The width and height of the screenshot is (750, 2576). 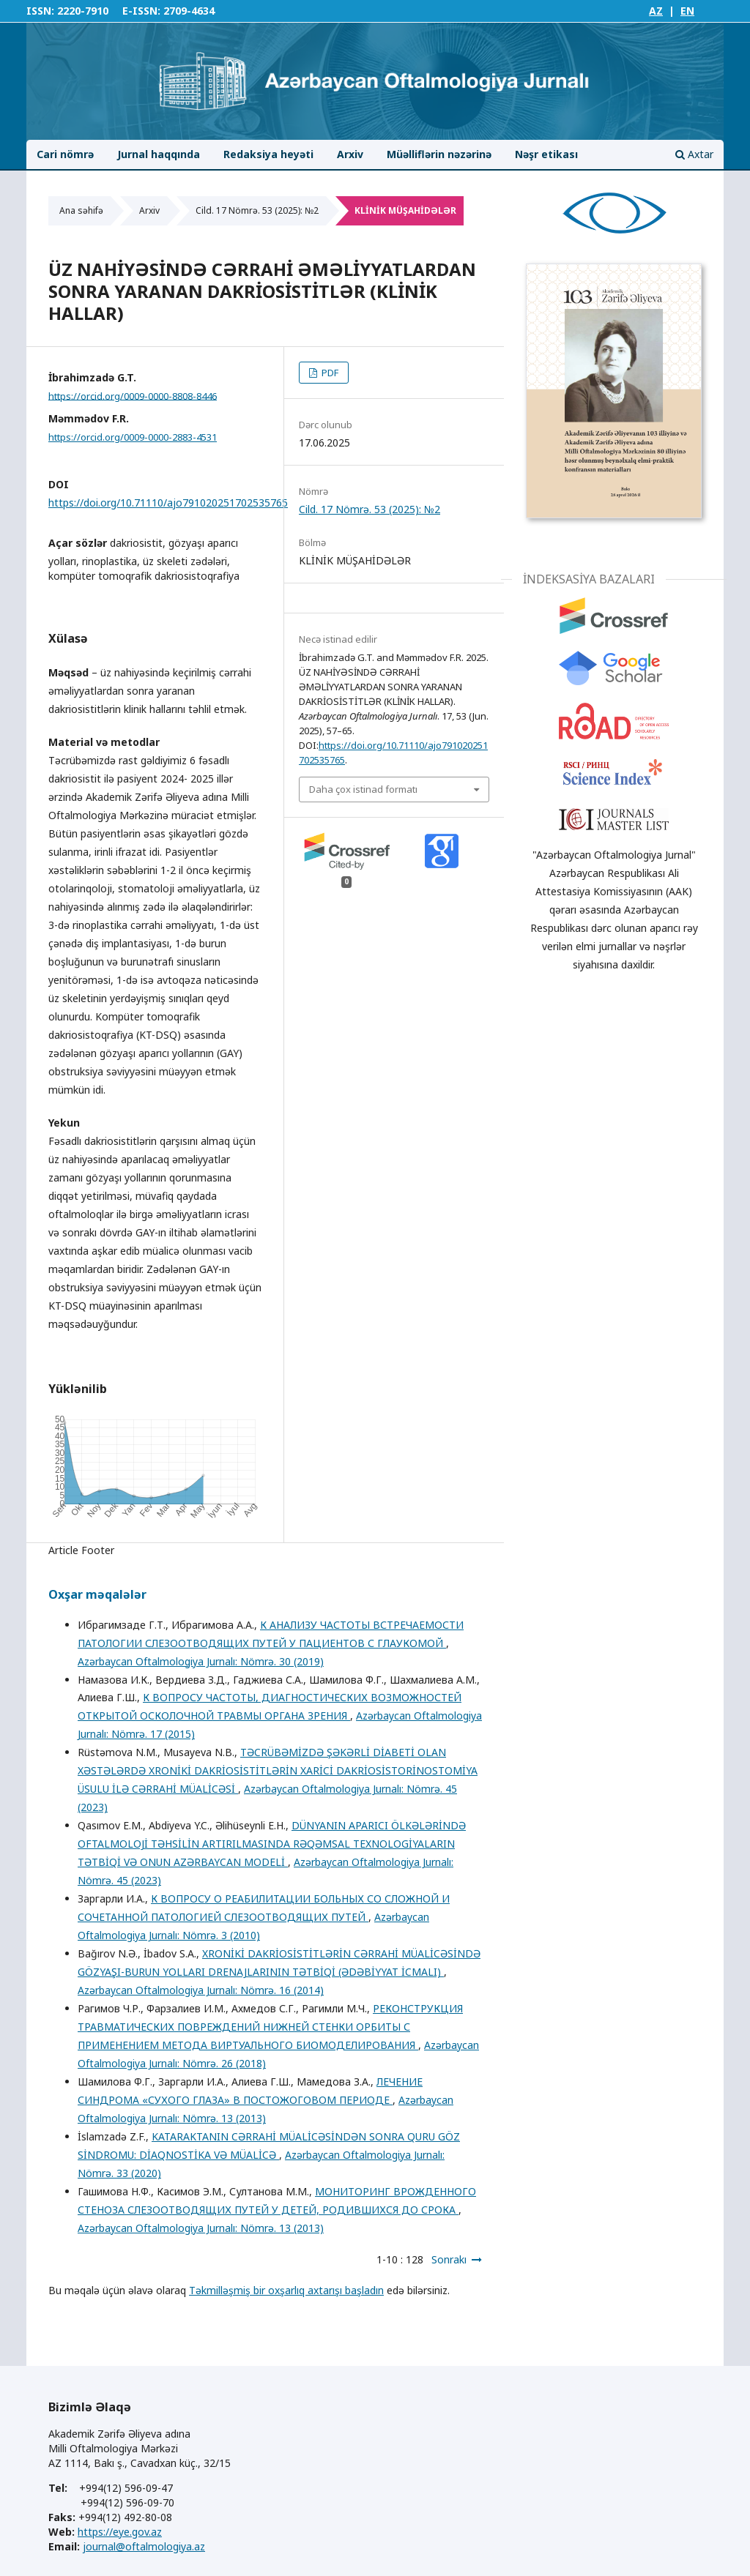 I want to click on AZ, so click(x=656, y=11).